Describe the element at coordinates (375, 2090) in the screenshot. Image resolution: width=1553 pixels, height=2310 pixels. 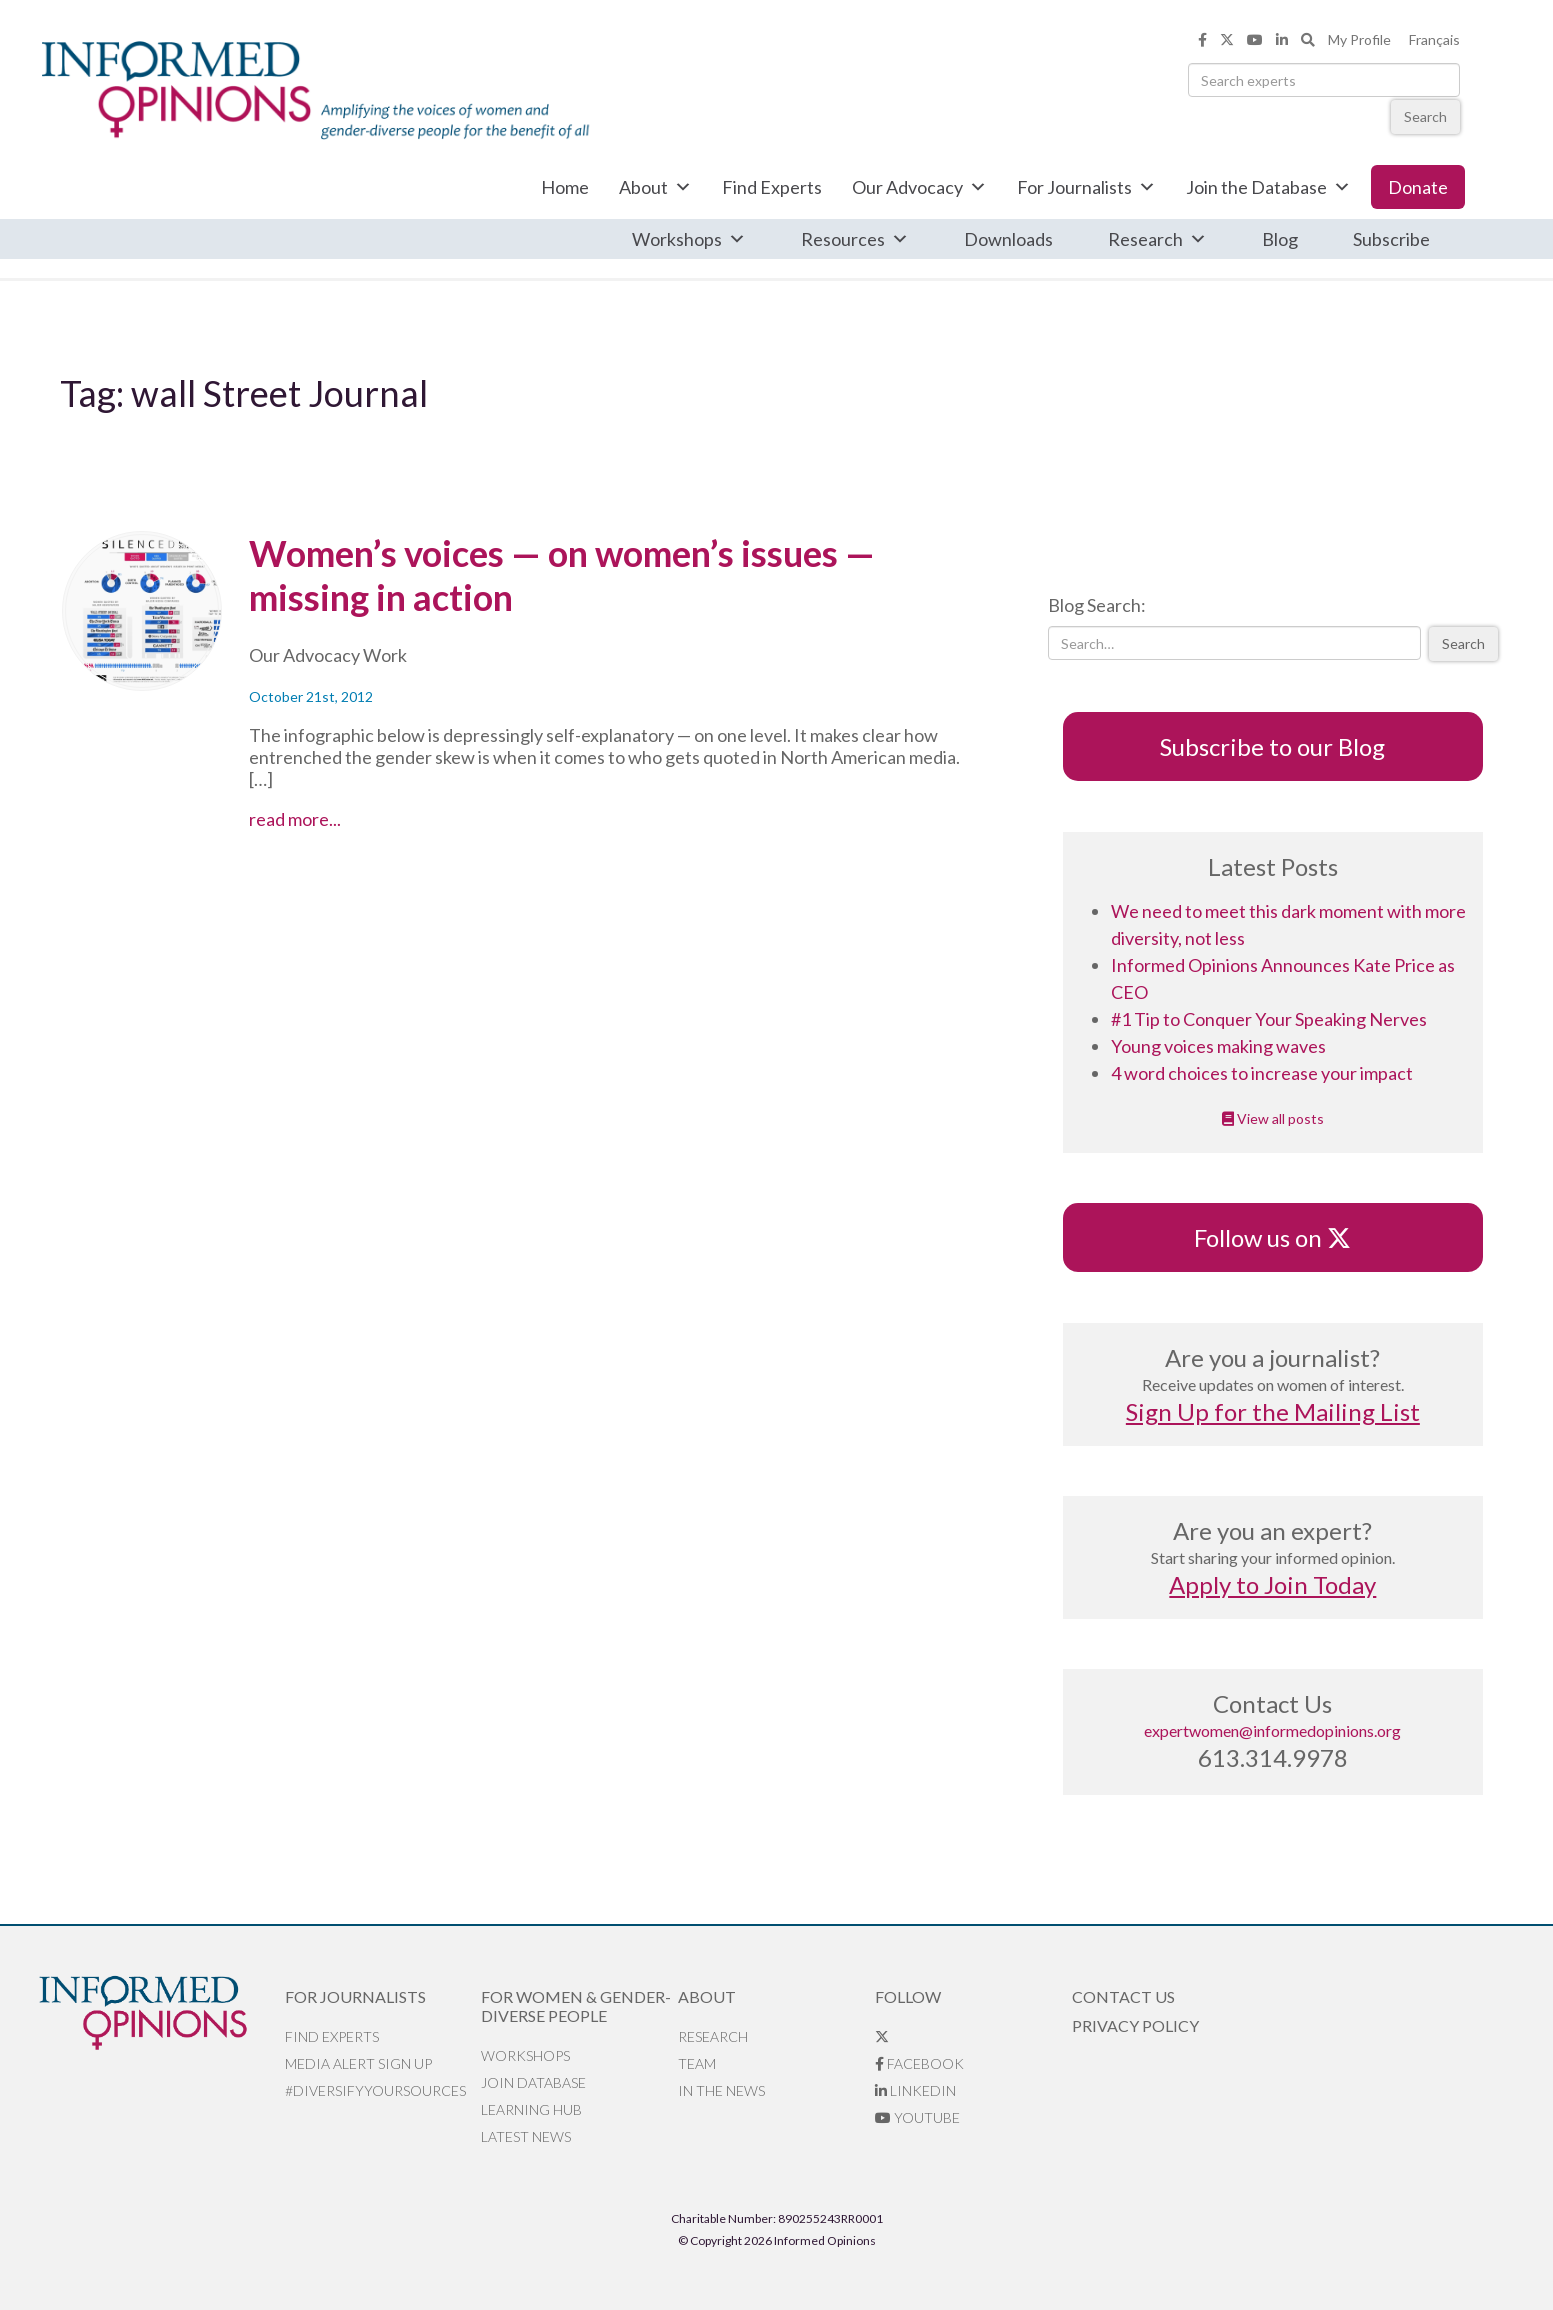
I see `#DiversifyYourSources` at that location.